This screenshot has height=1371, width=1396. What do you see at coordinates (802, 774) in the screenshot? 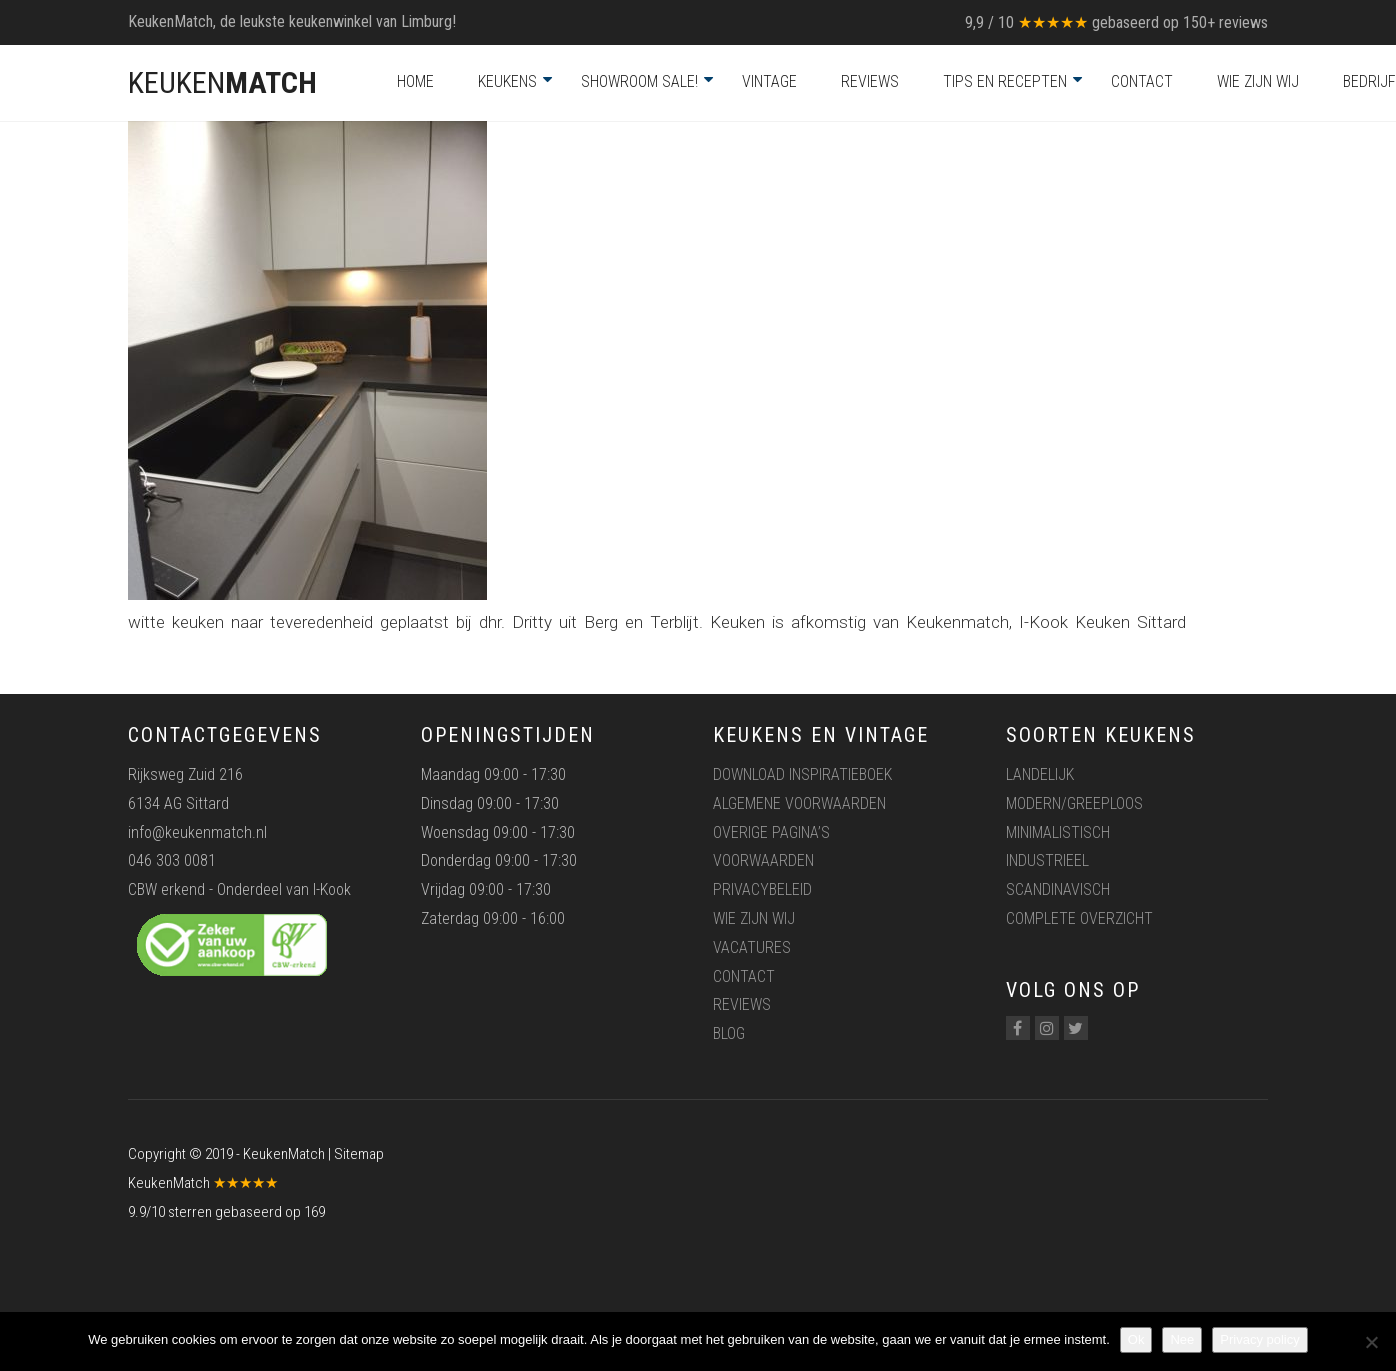
I see `Download inspiratieboek` at bounding box center [802, 774].